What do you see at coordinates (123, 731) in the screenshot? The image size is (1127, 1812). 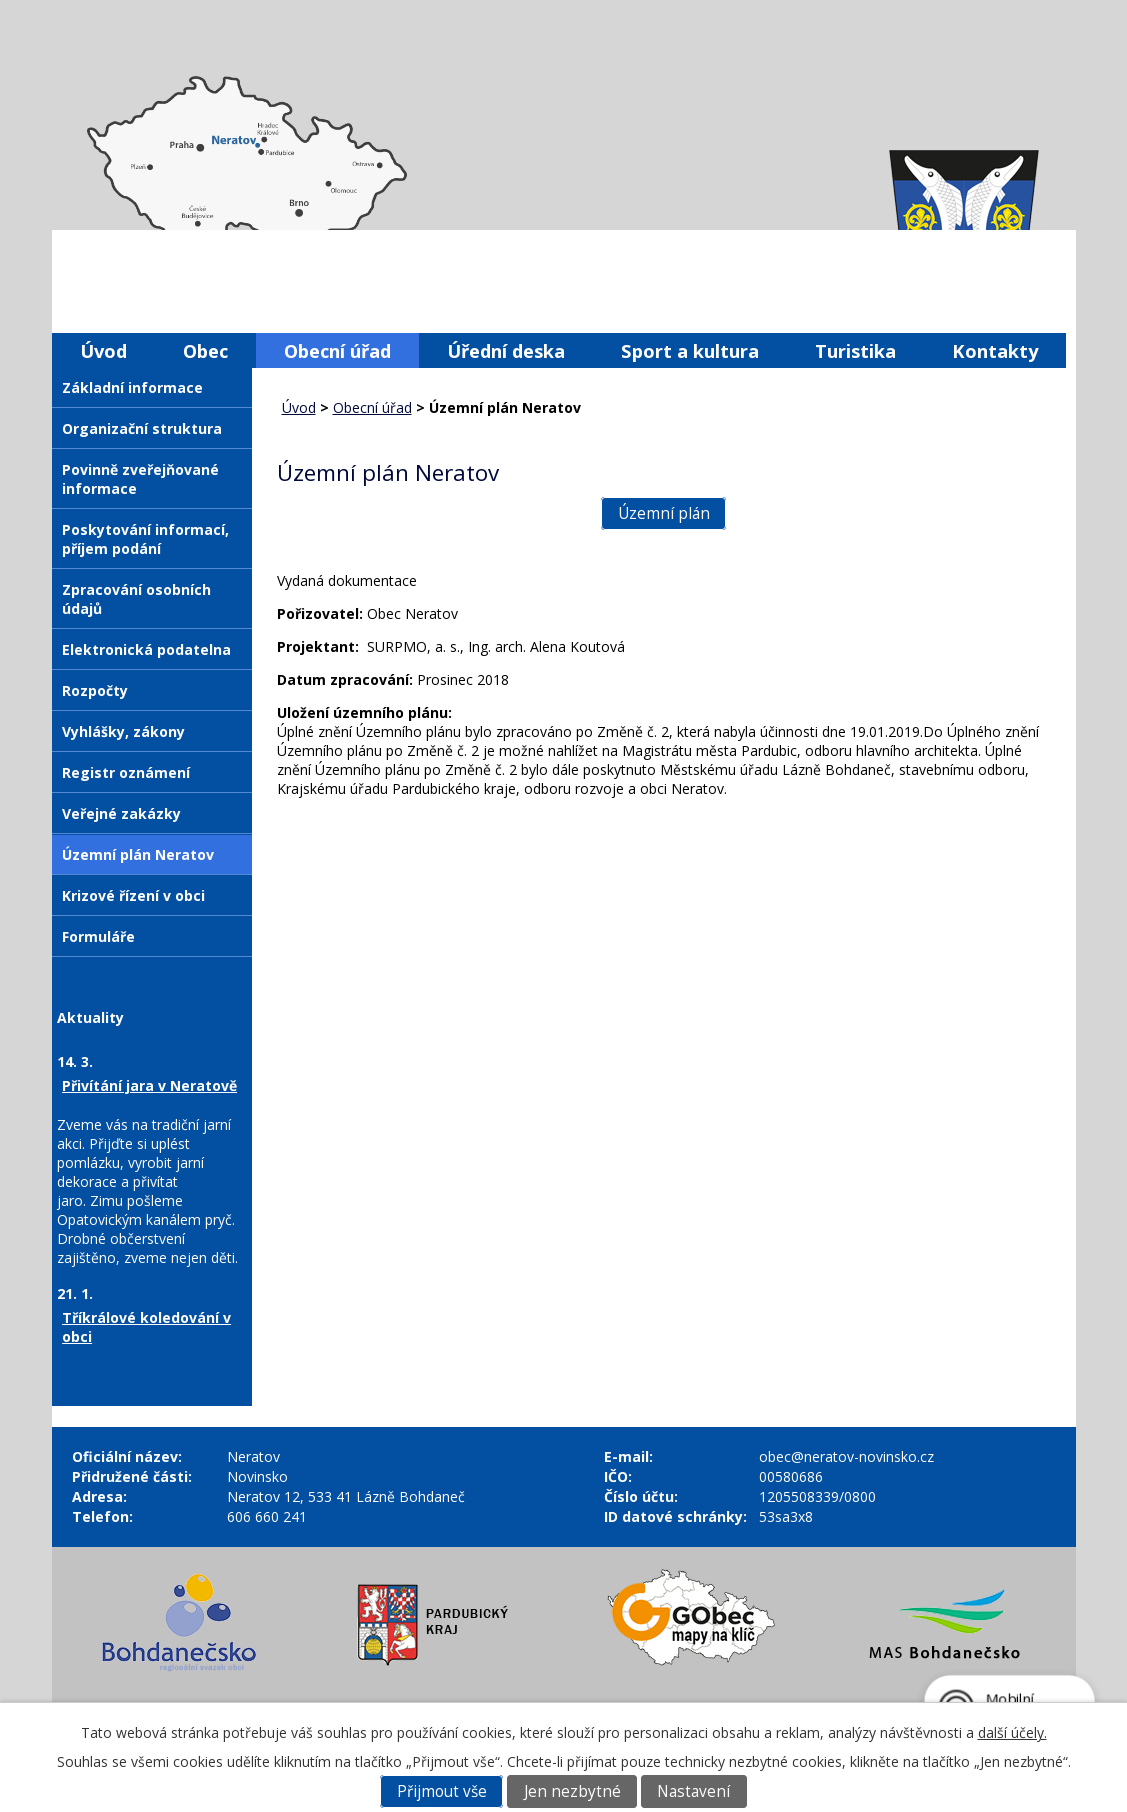 I see `Vyhlášky, zákony` at bounding box center [123, 731].